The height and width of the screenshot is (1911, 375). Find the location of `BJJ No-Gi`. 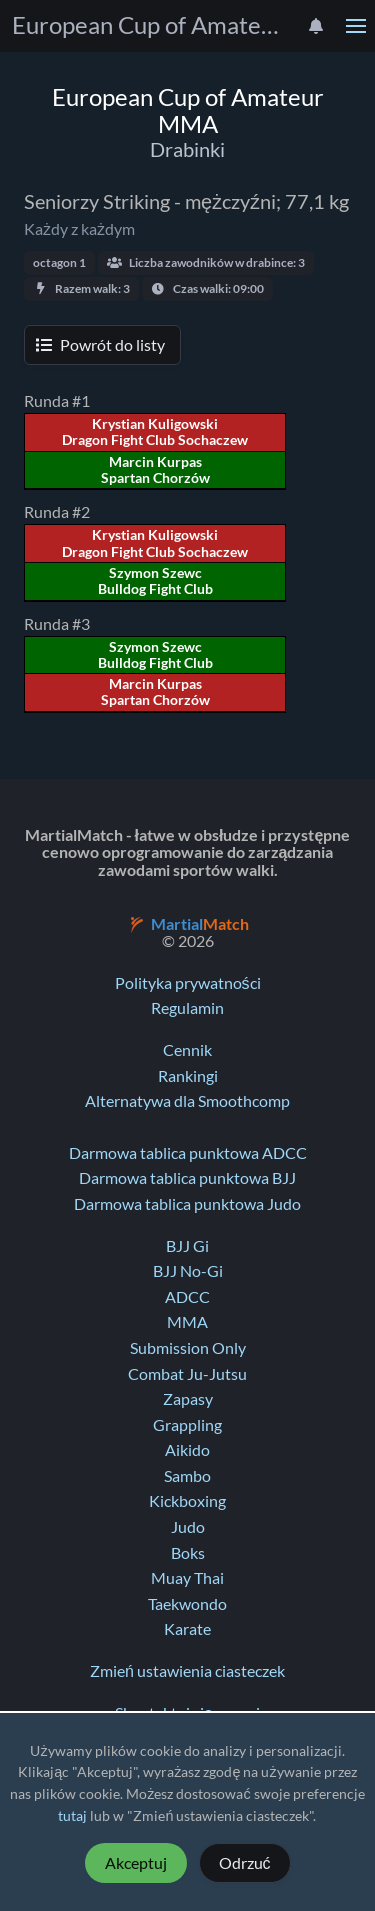

BJJ No-Gi is located at coordinates (188, 1271).